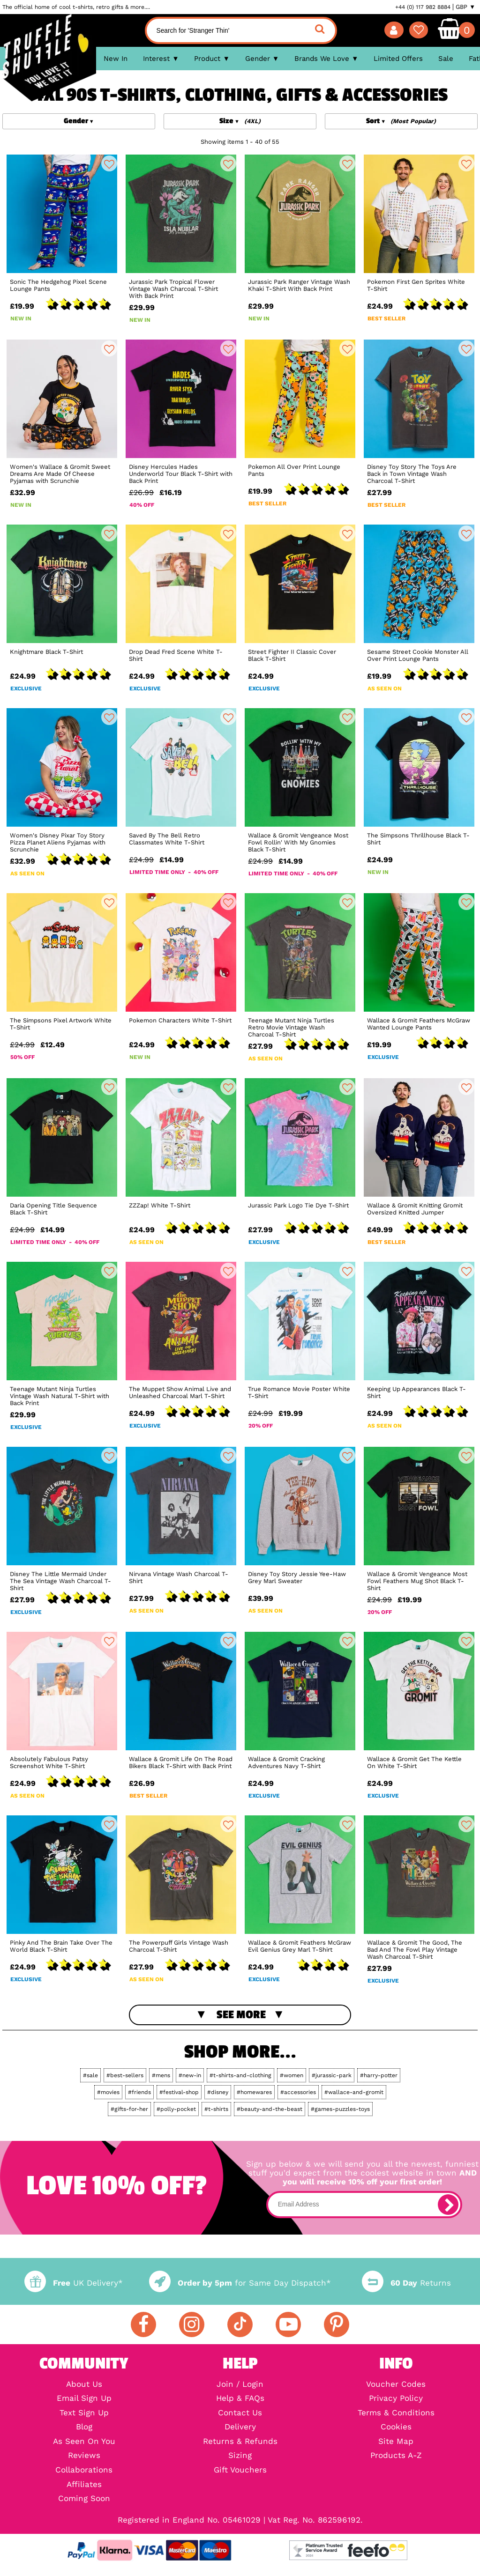 The image size is (480, 2576). Describe the element at coordinates (84, 2456) in the screenshot. I see `Reviews` at that location.